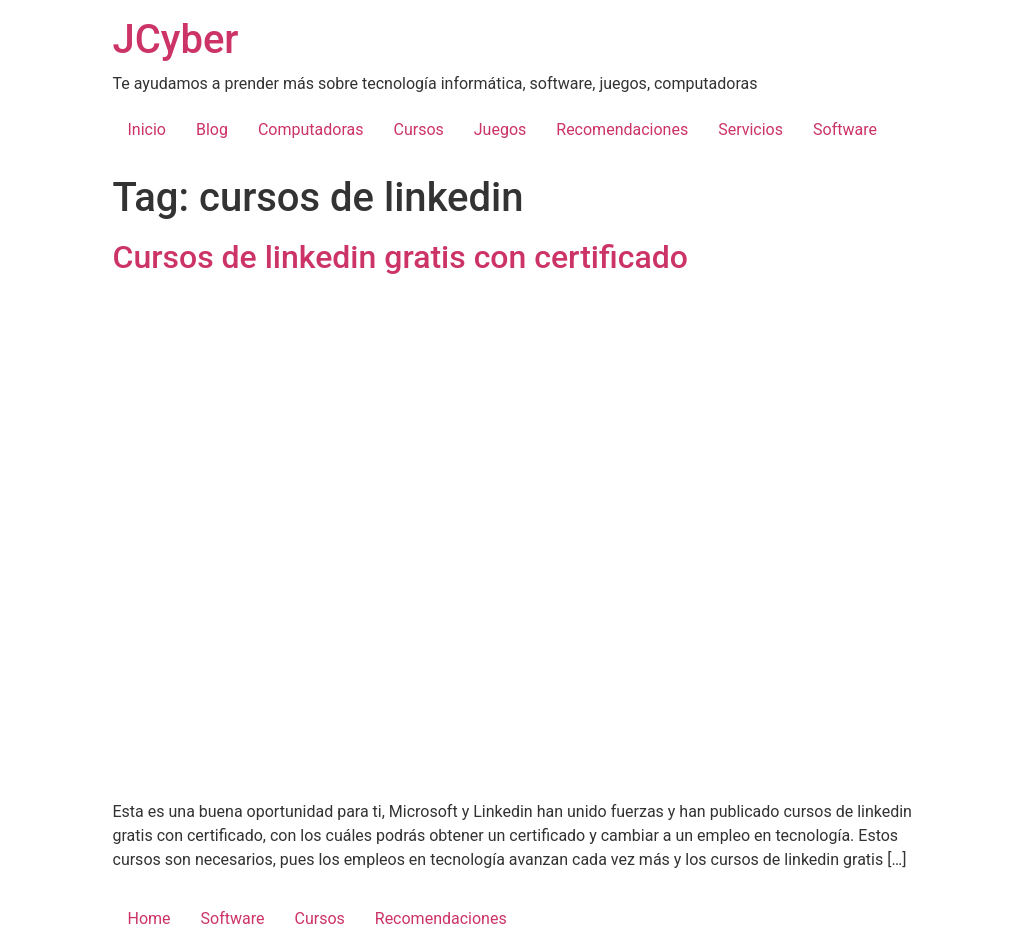 Image resolution: width=1025 pixels, height=952 pixels. Describe the element at coordinates (311, 129) in the screenshot. I see `Computadoras` at that location.